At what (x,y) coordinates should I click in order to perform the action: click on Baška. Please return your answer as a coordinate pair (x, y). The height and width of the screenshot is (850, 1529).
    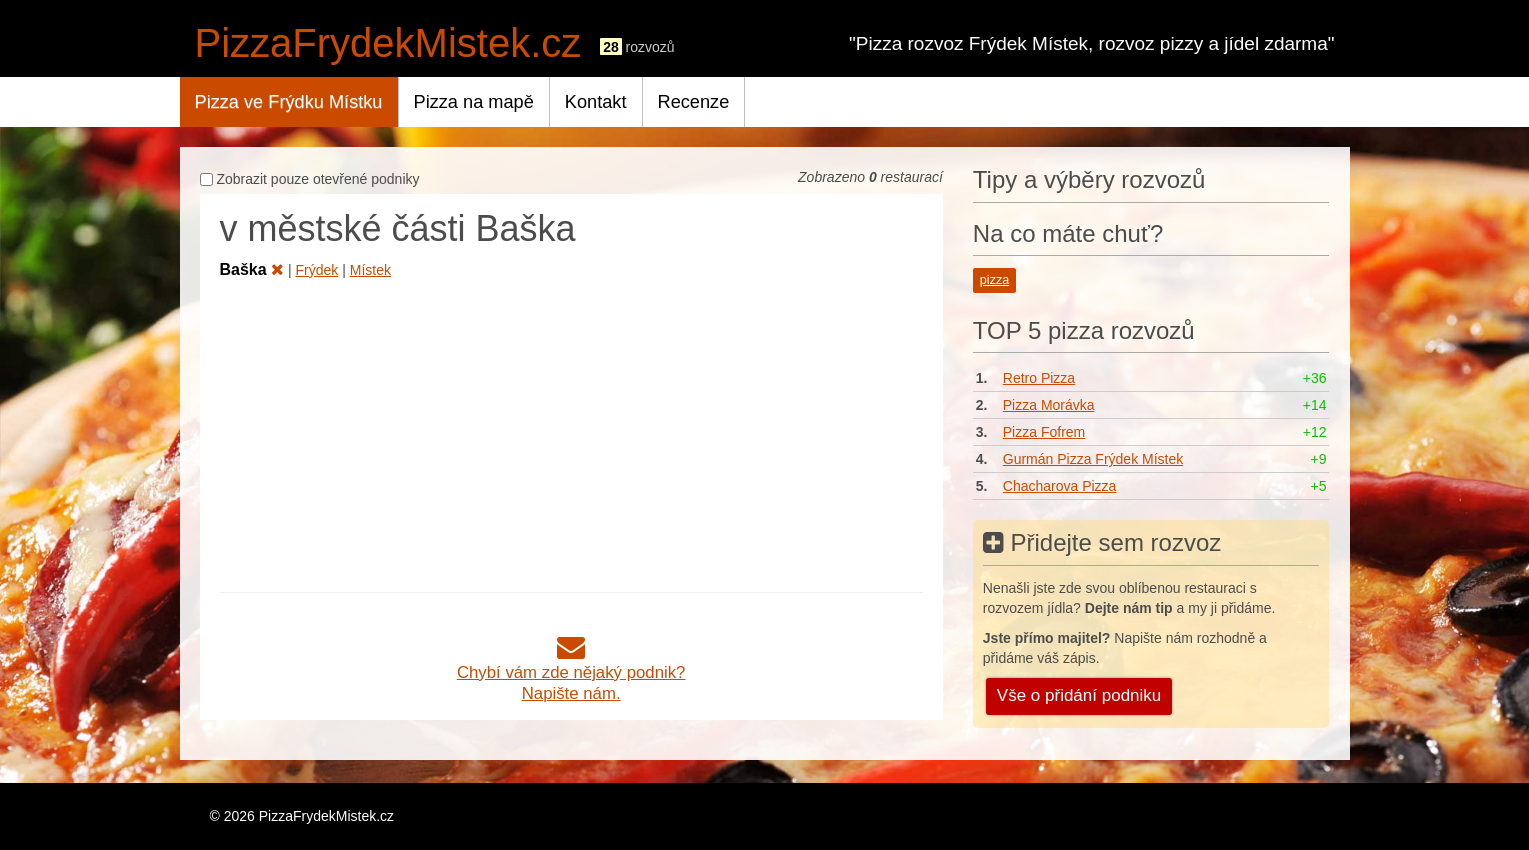
    Looking at the image, I should click on (252, 269).